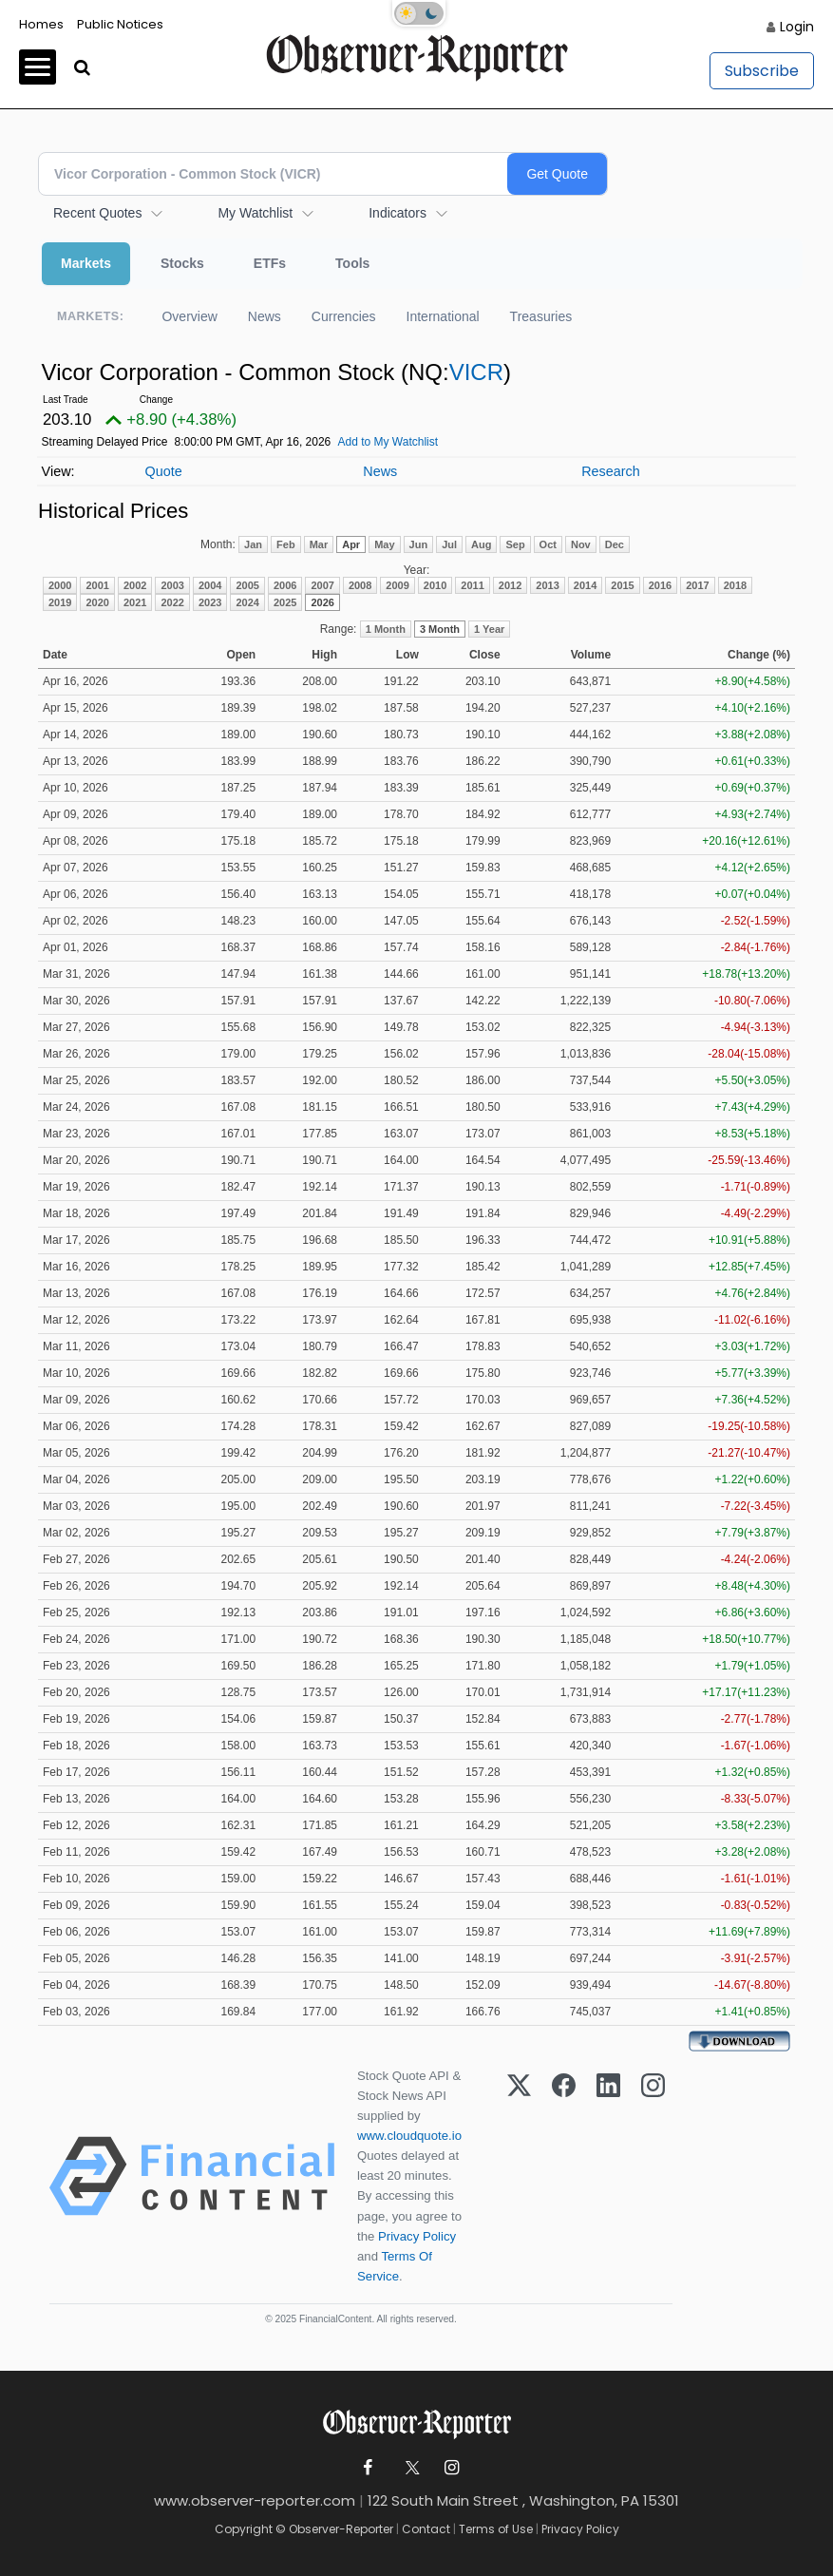 The height and width of the screenshot is (2576, 833). I want to click on 2014, so click(585, 585).